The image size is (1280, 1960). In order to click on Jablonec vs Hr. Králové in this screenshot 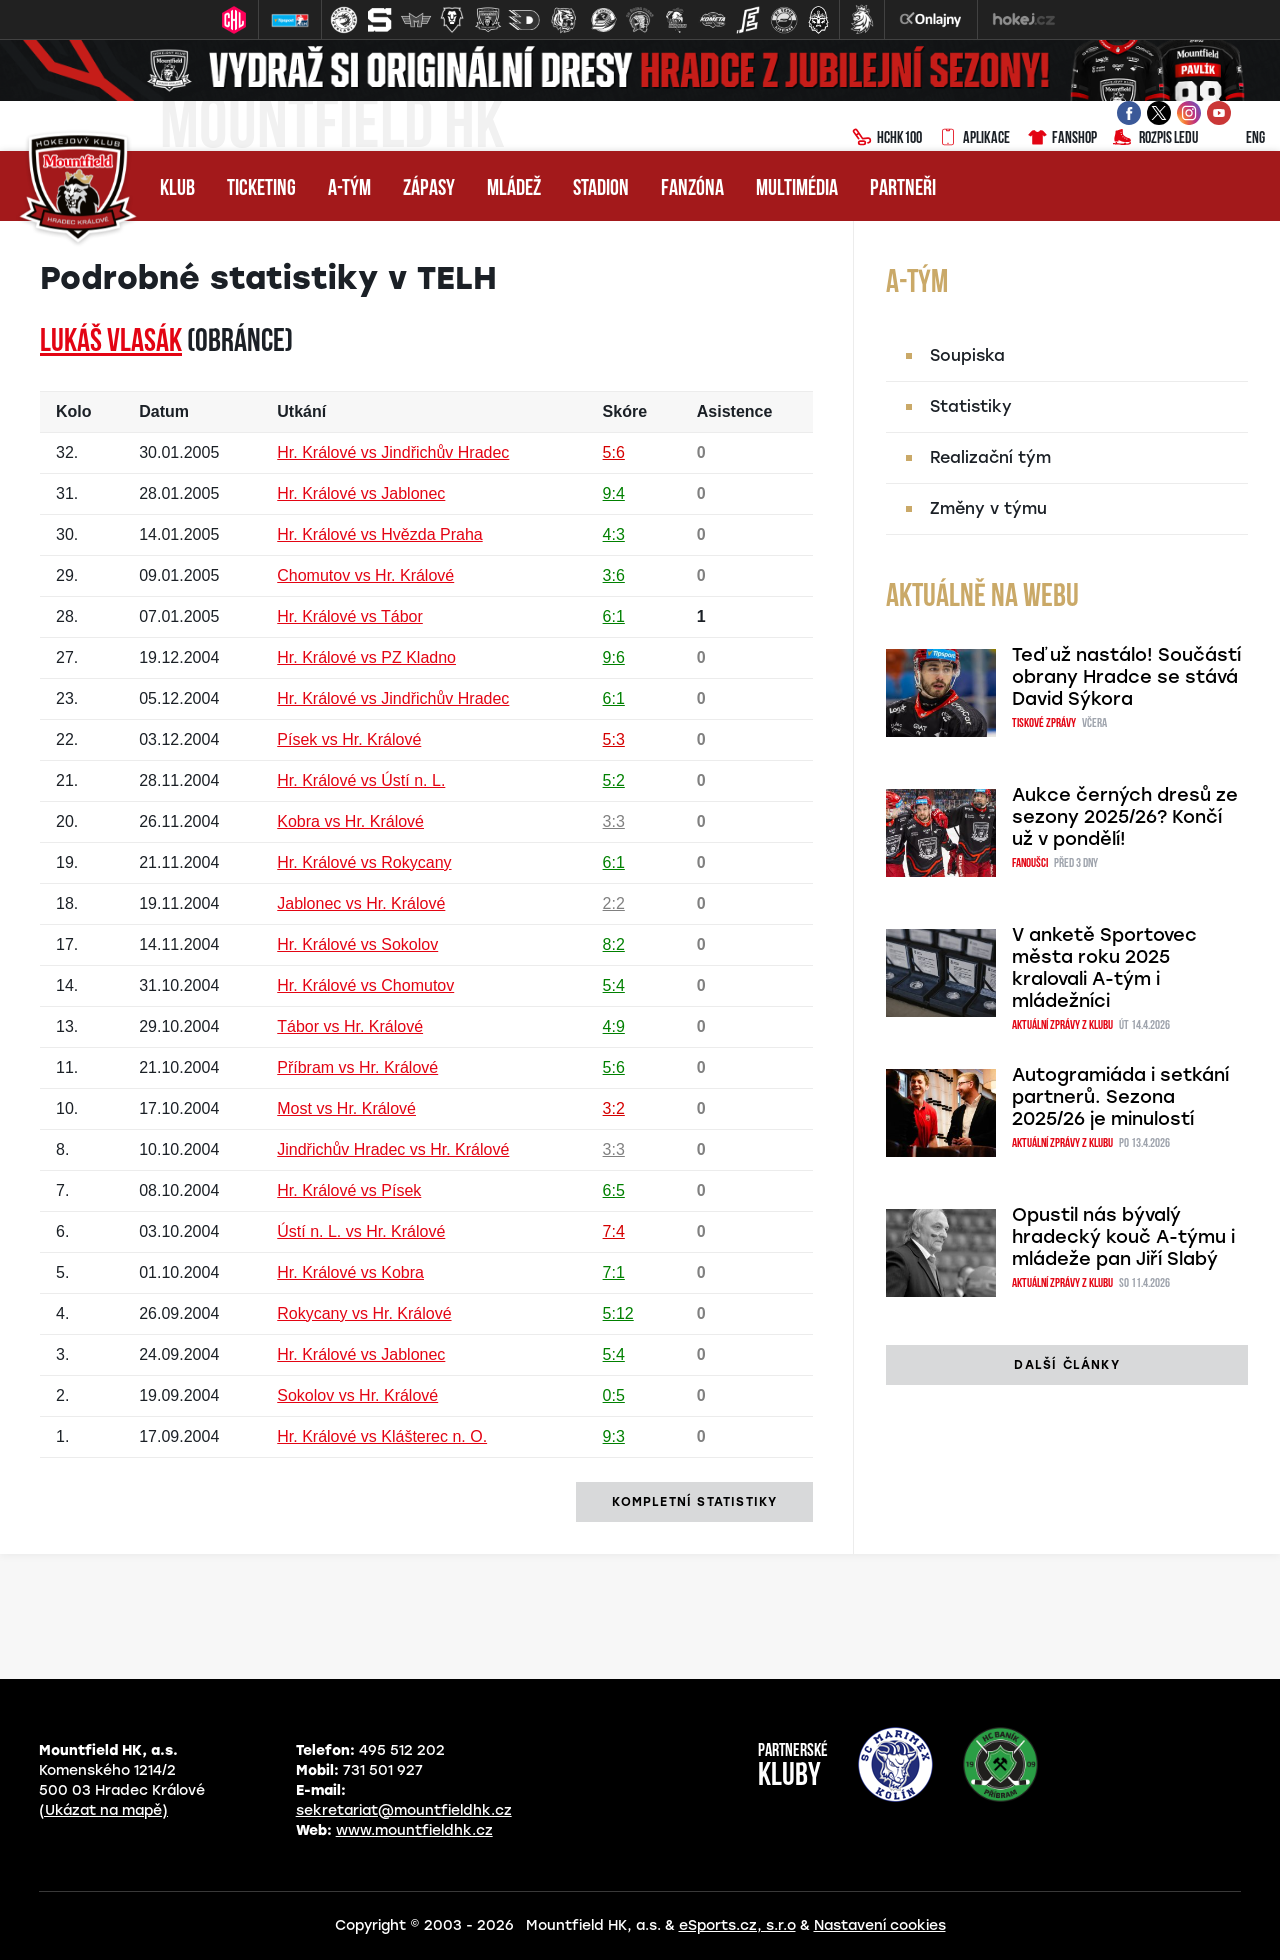, I will do `click(361, 903)`.